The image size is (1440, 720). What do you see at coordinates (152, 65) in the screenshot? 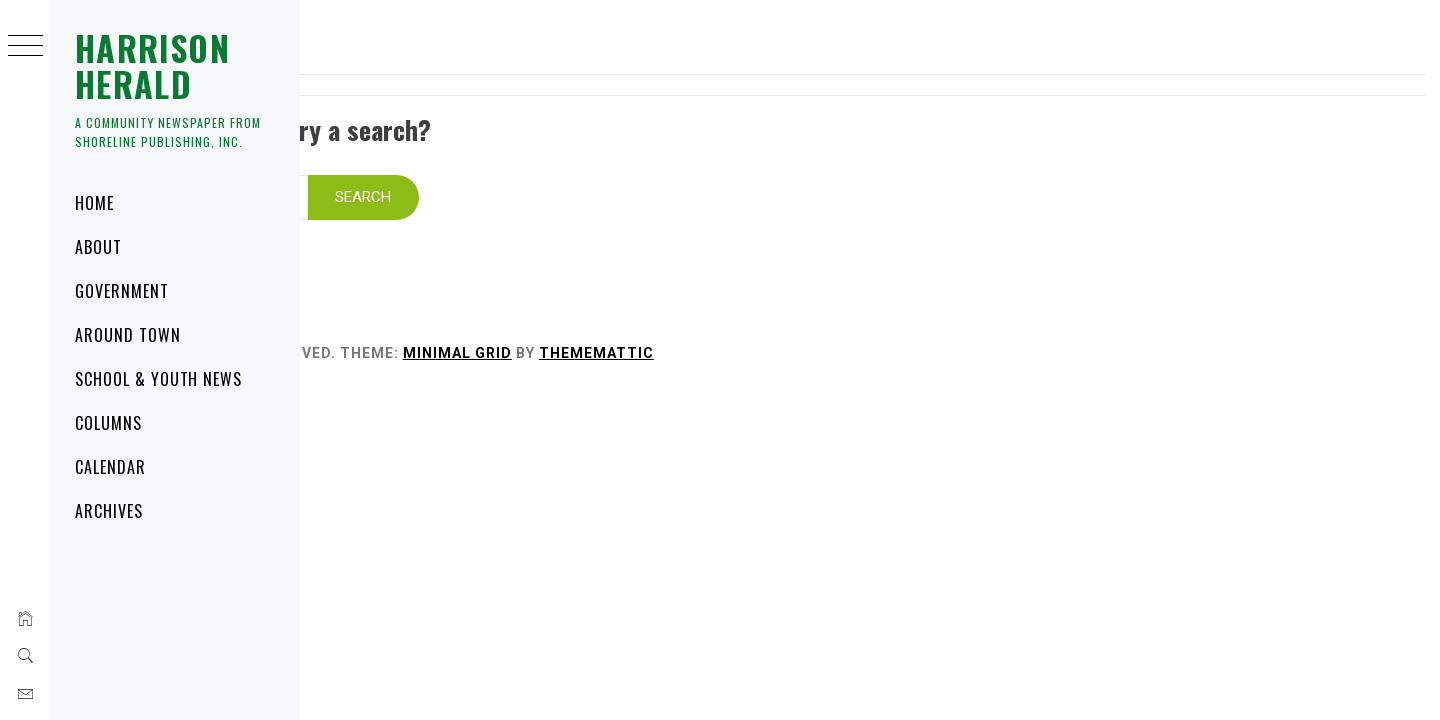
I see `Harrison Herald` at bounding box center [152, 65].